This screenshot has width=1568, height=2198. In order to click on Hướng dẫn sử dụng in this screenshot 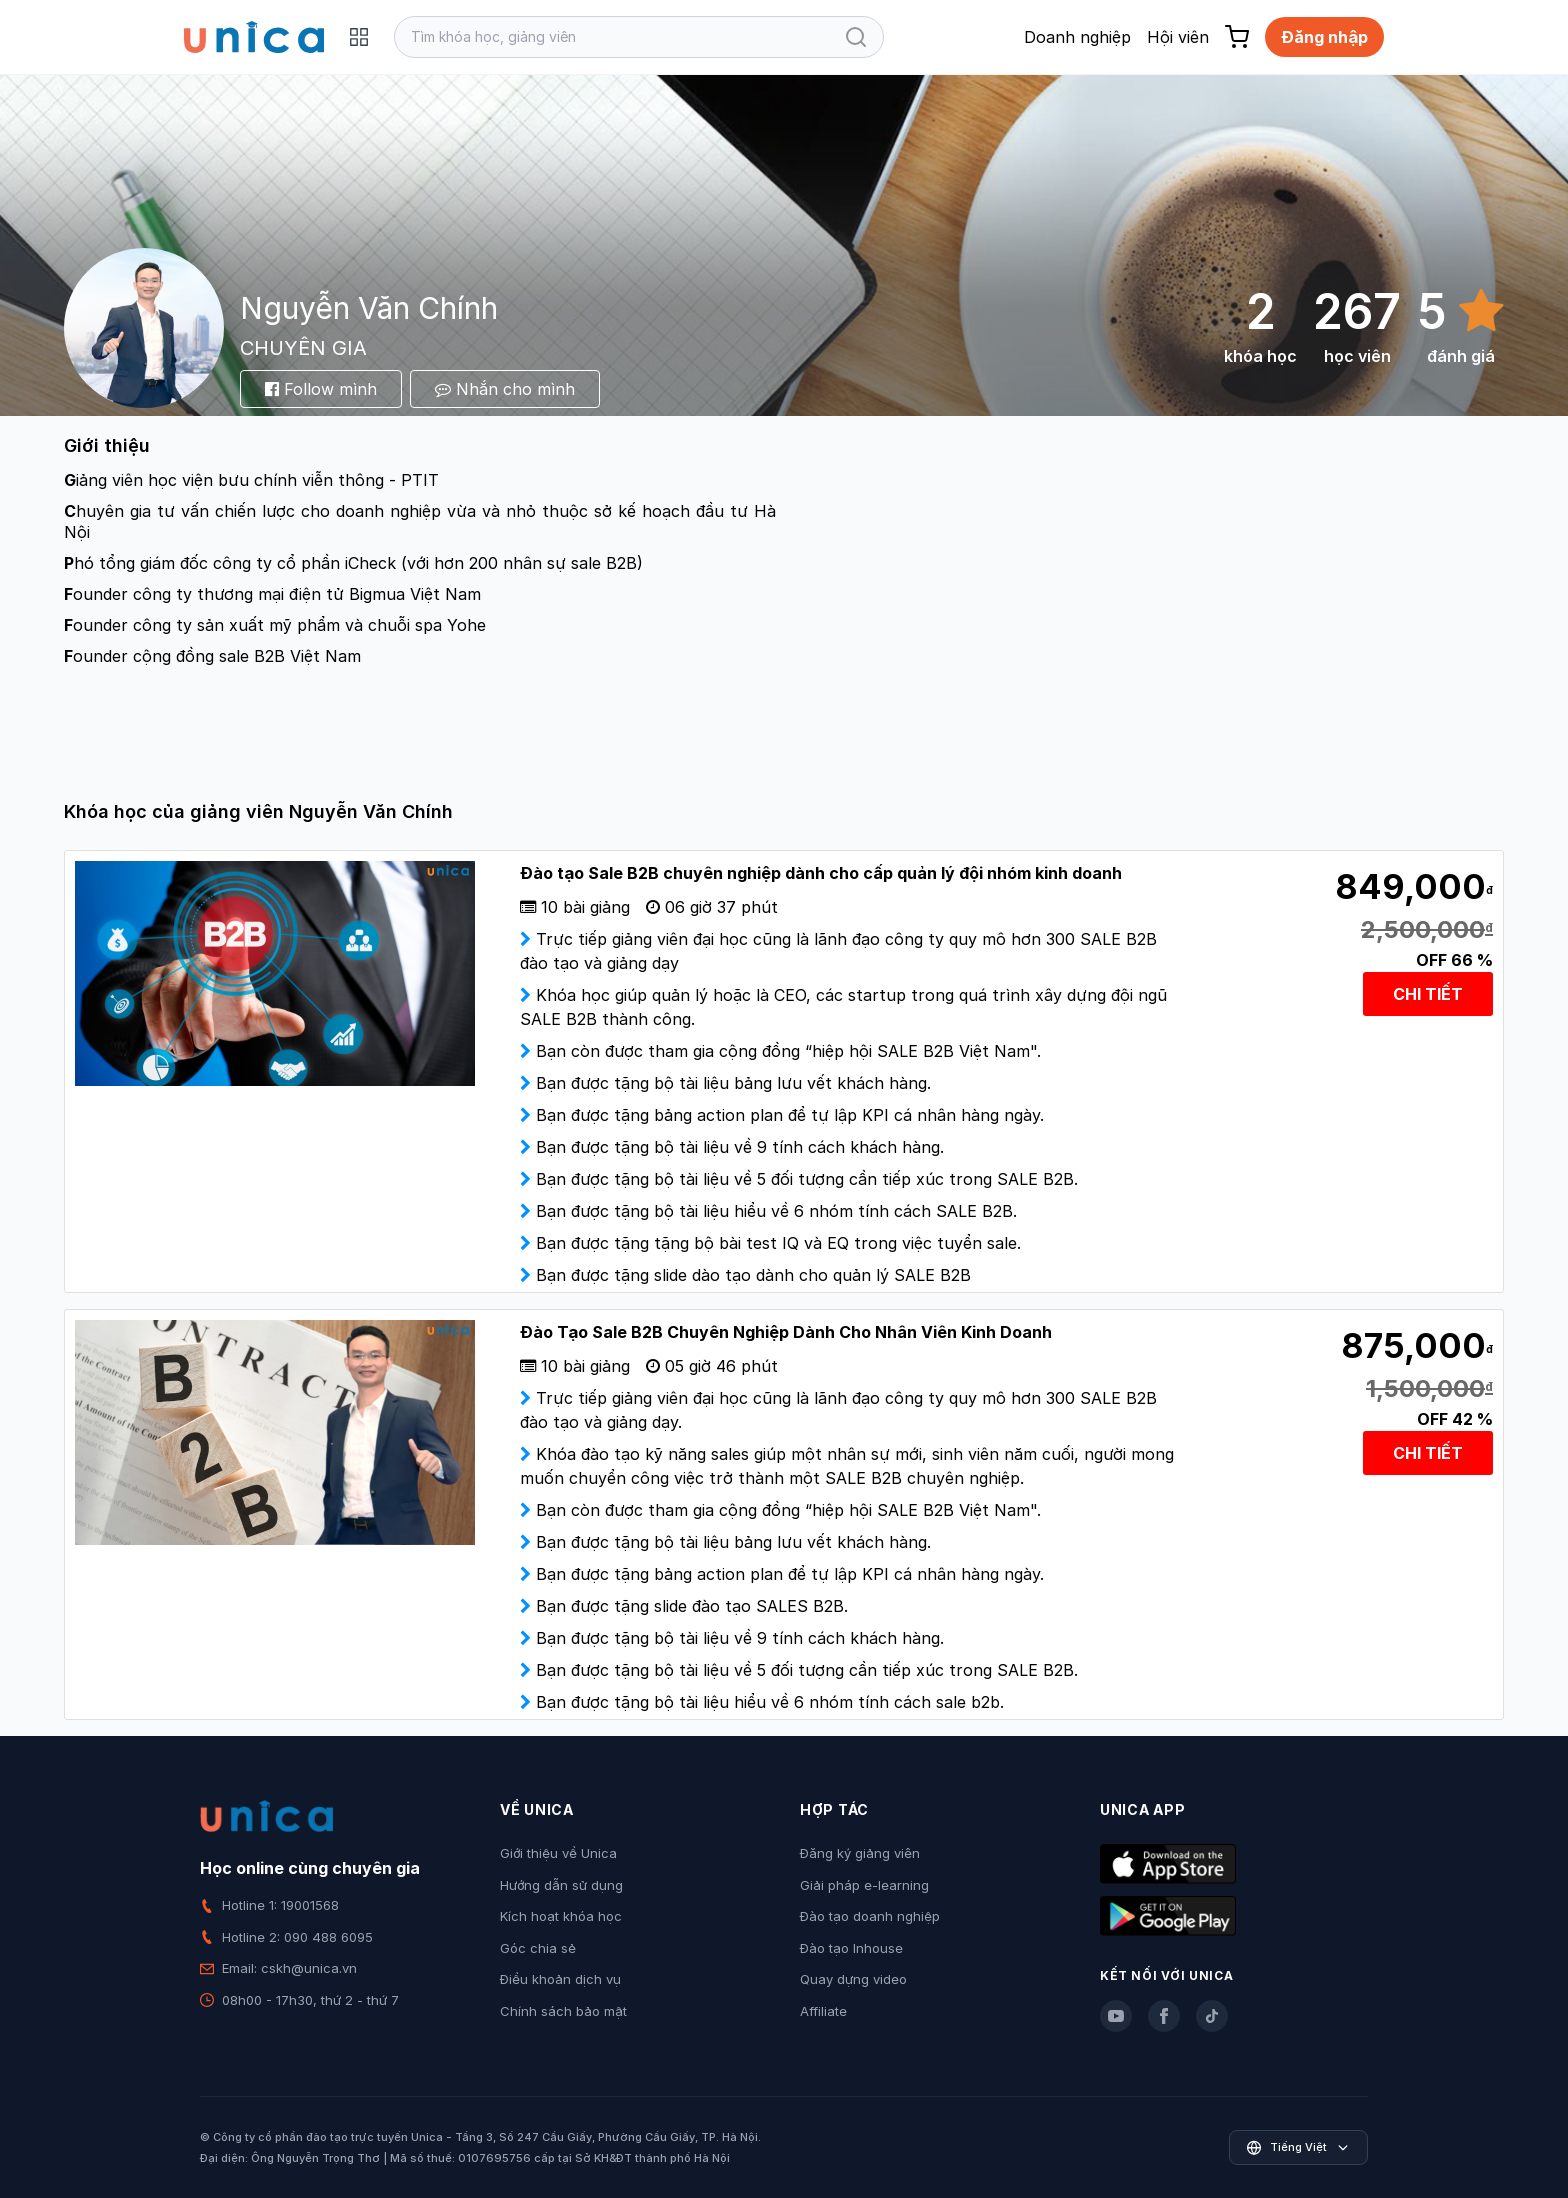, I will do `click(561, 1885)`.